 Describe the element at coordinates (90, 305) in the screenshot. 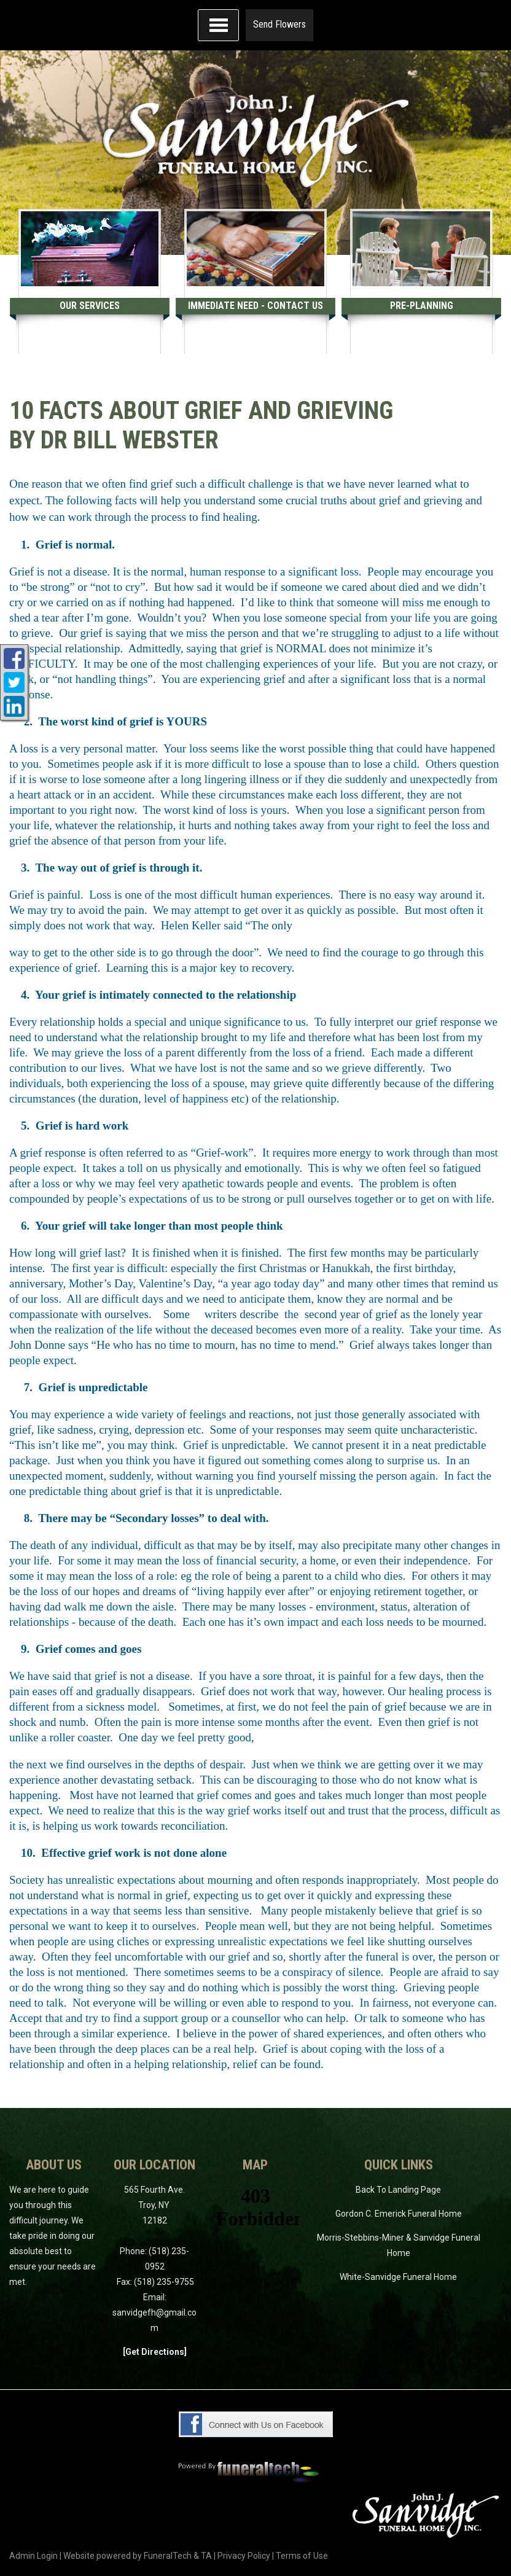

I see `Our Services` at that location.